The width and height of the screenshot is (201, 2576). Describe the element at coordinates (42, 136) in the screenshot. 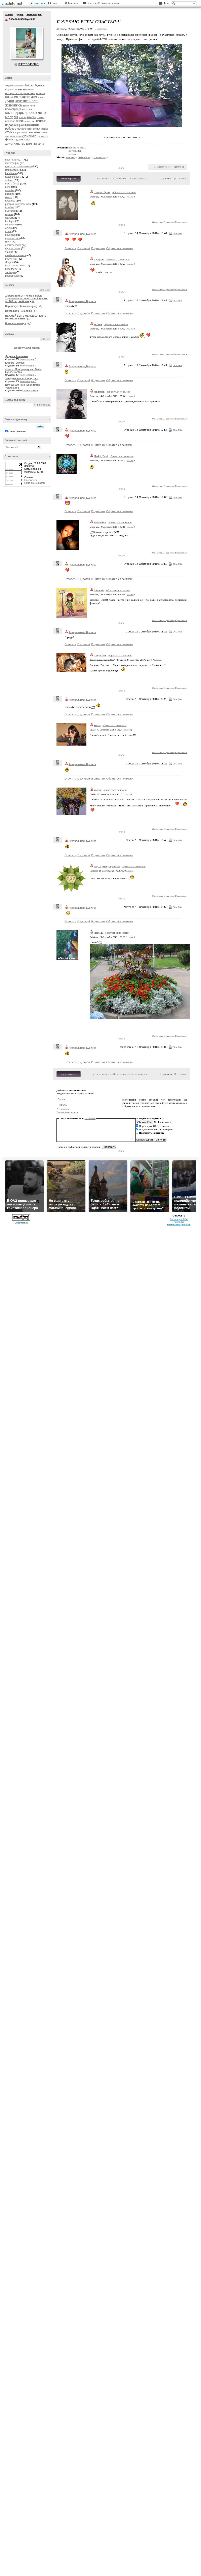

I see `фотопленэр` at that location.